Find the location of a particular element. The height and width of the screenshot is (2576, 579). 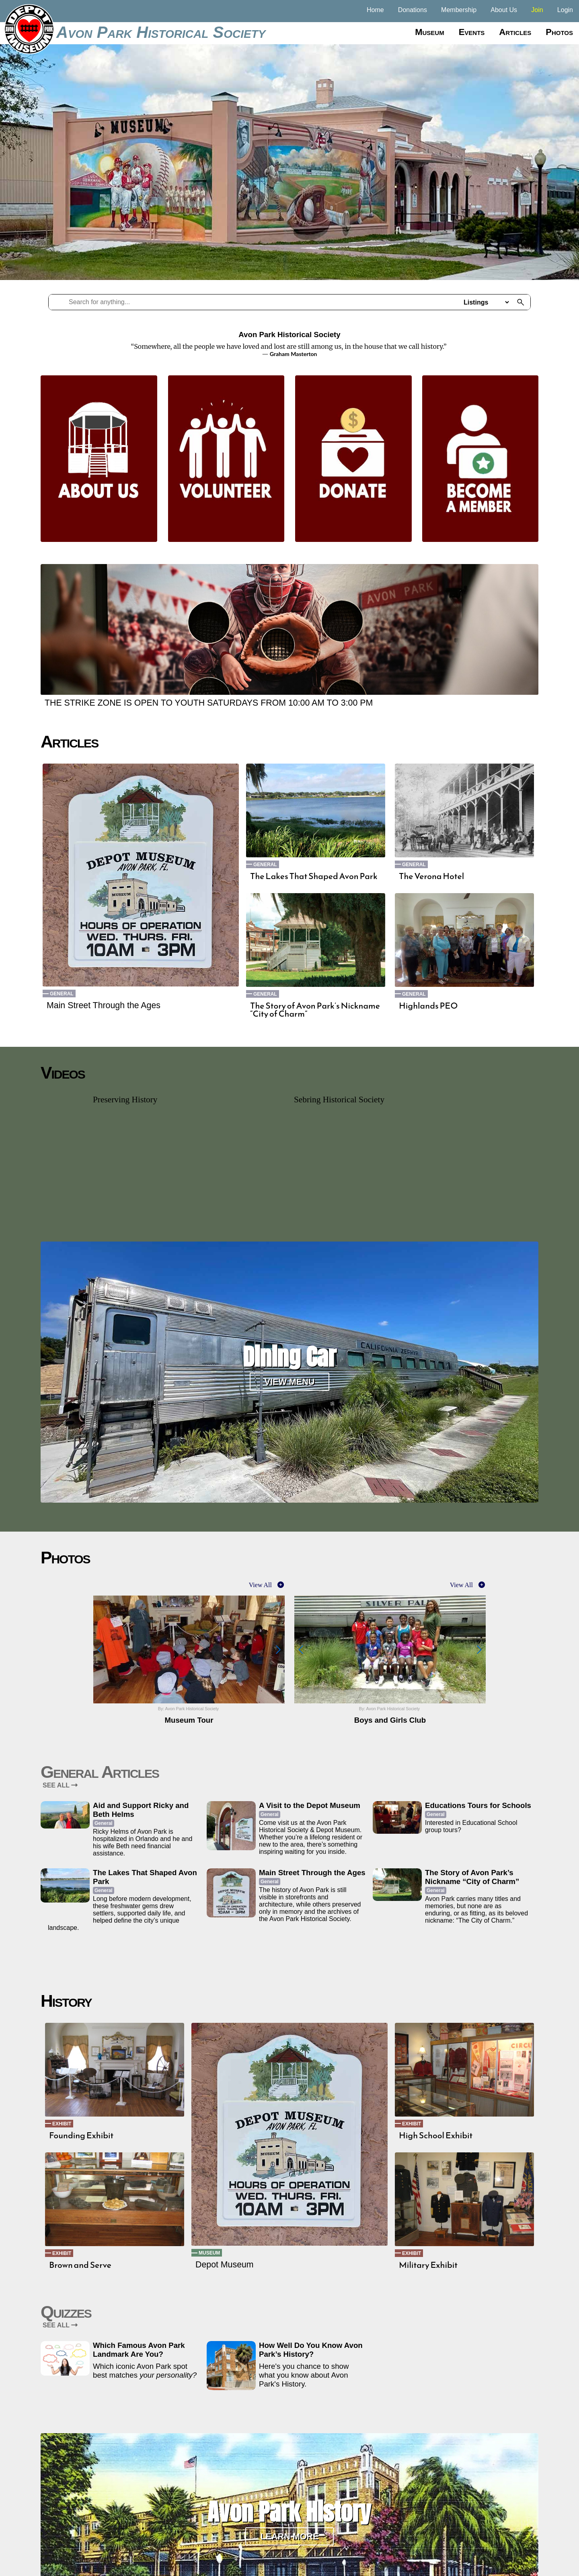

Donations is located at coordinates (412, 9).